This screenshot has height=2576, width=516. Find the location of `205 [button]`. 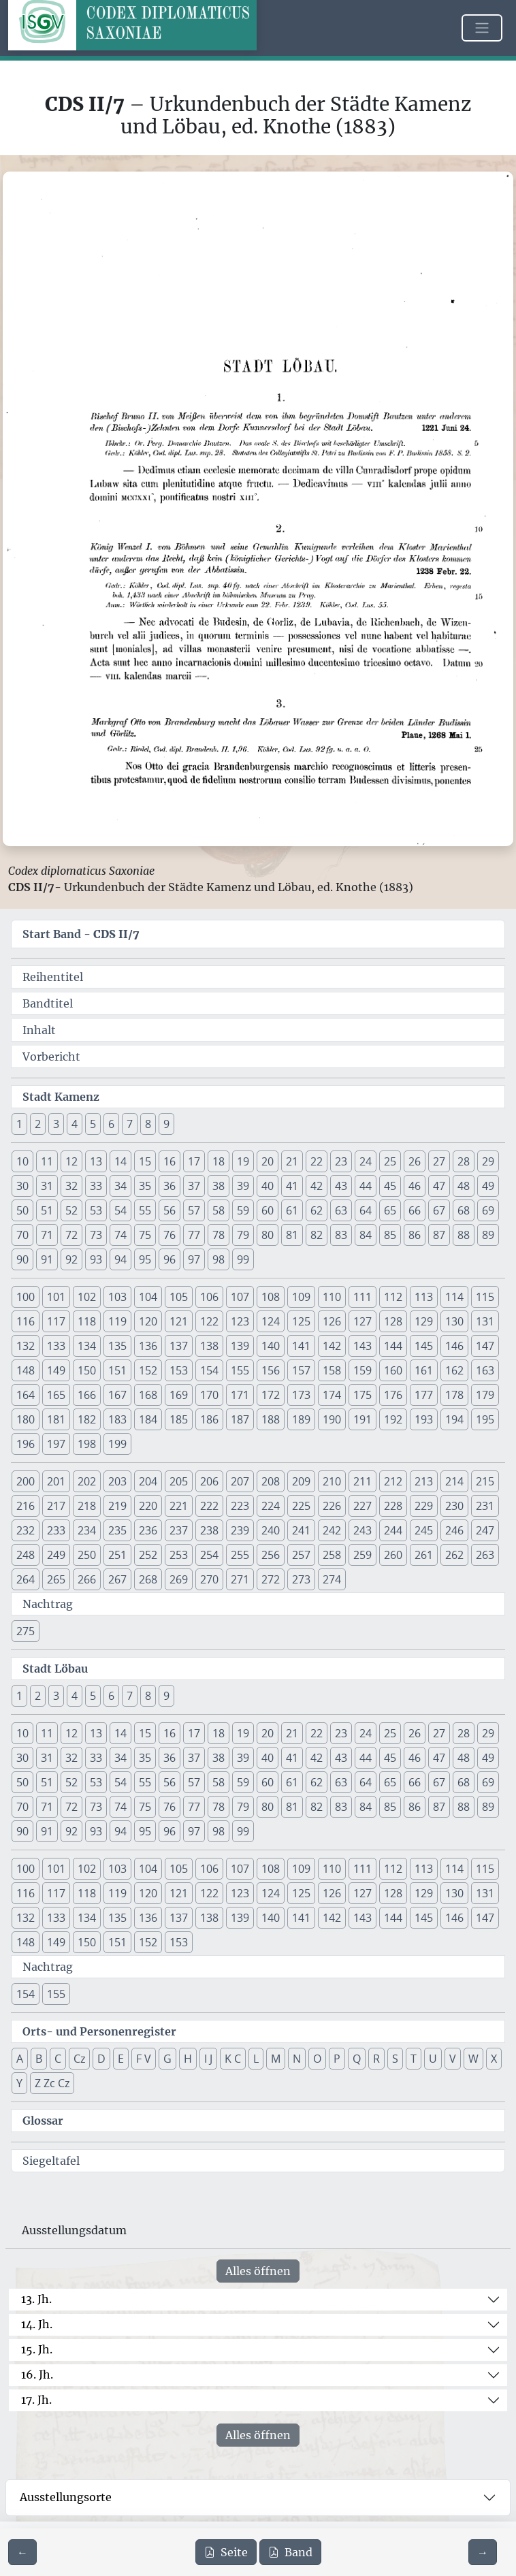

205 [button] is located at coordinates (179, 1481).